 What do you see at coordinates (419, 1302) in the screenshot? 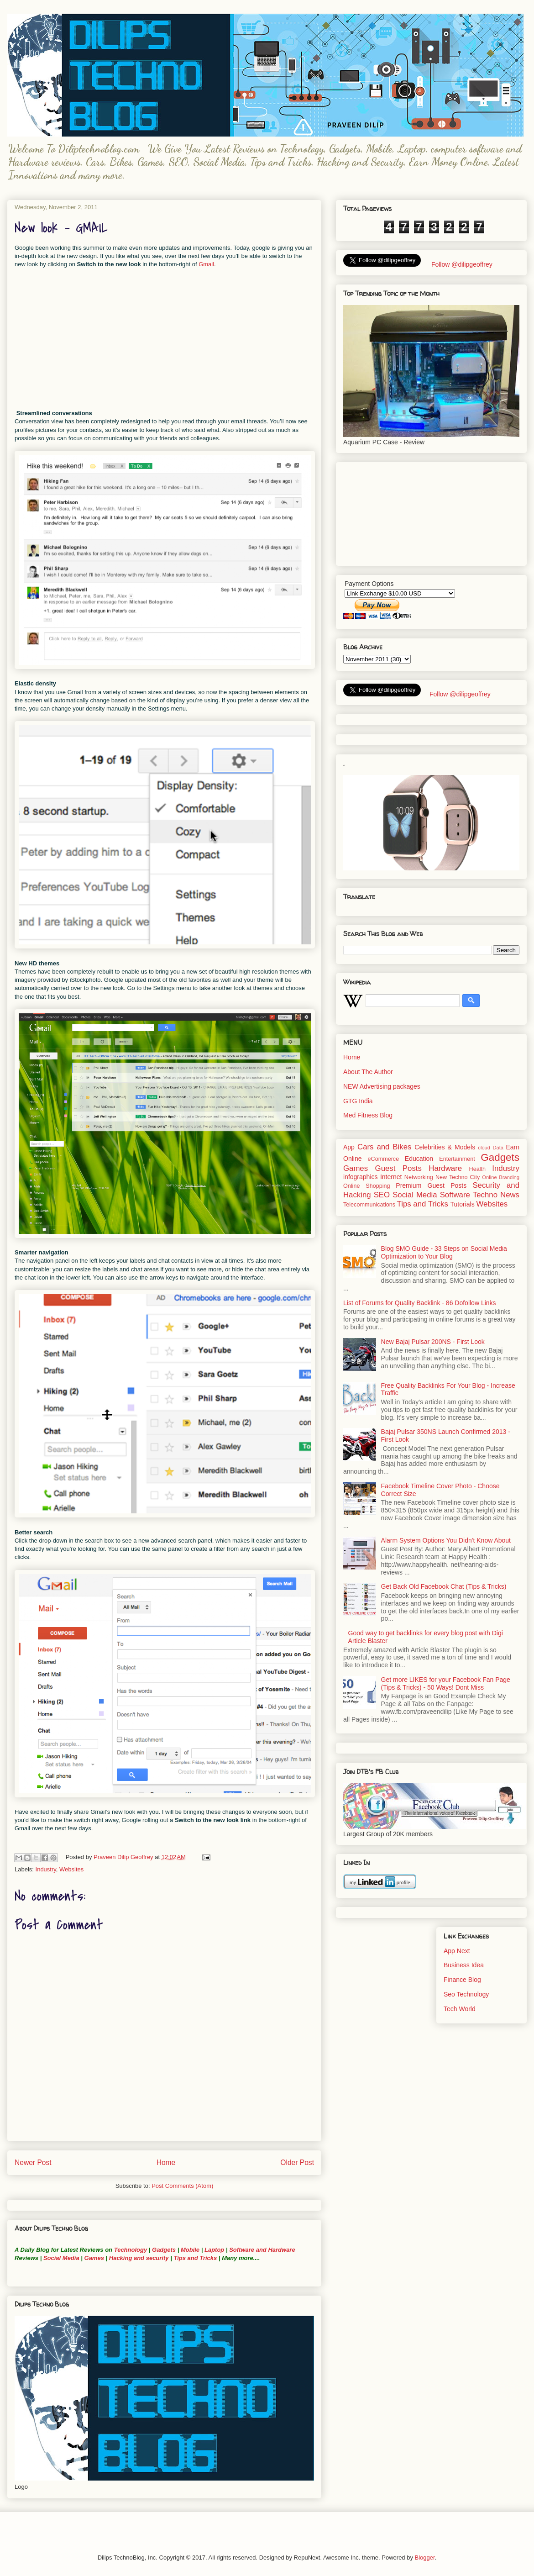
I see `List of Forums for Quality Backlink - 86 Dofollow Links` at bounding box center [419, 1302].